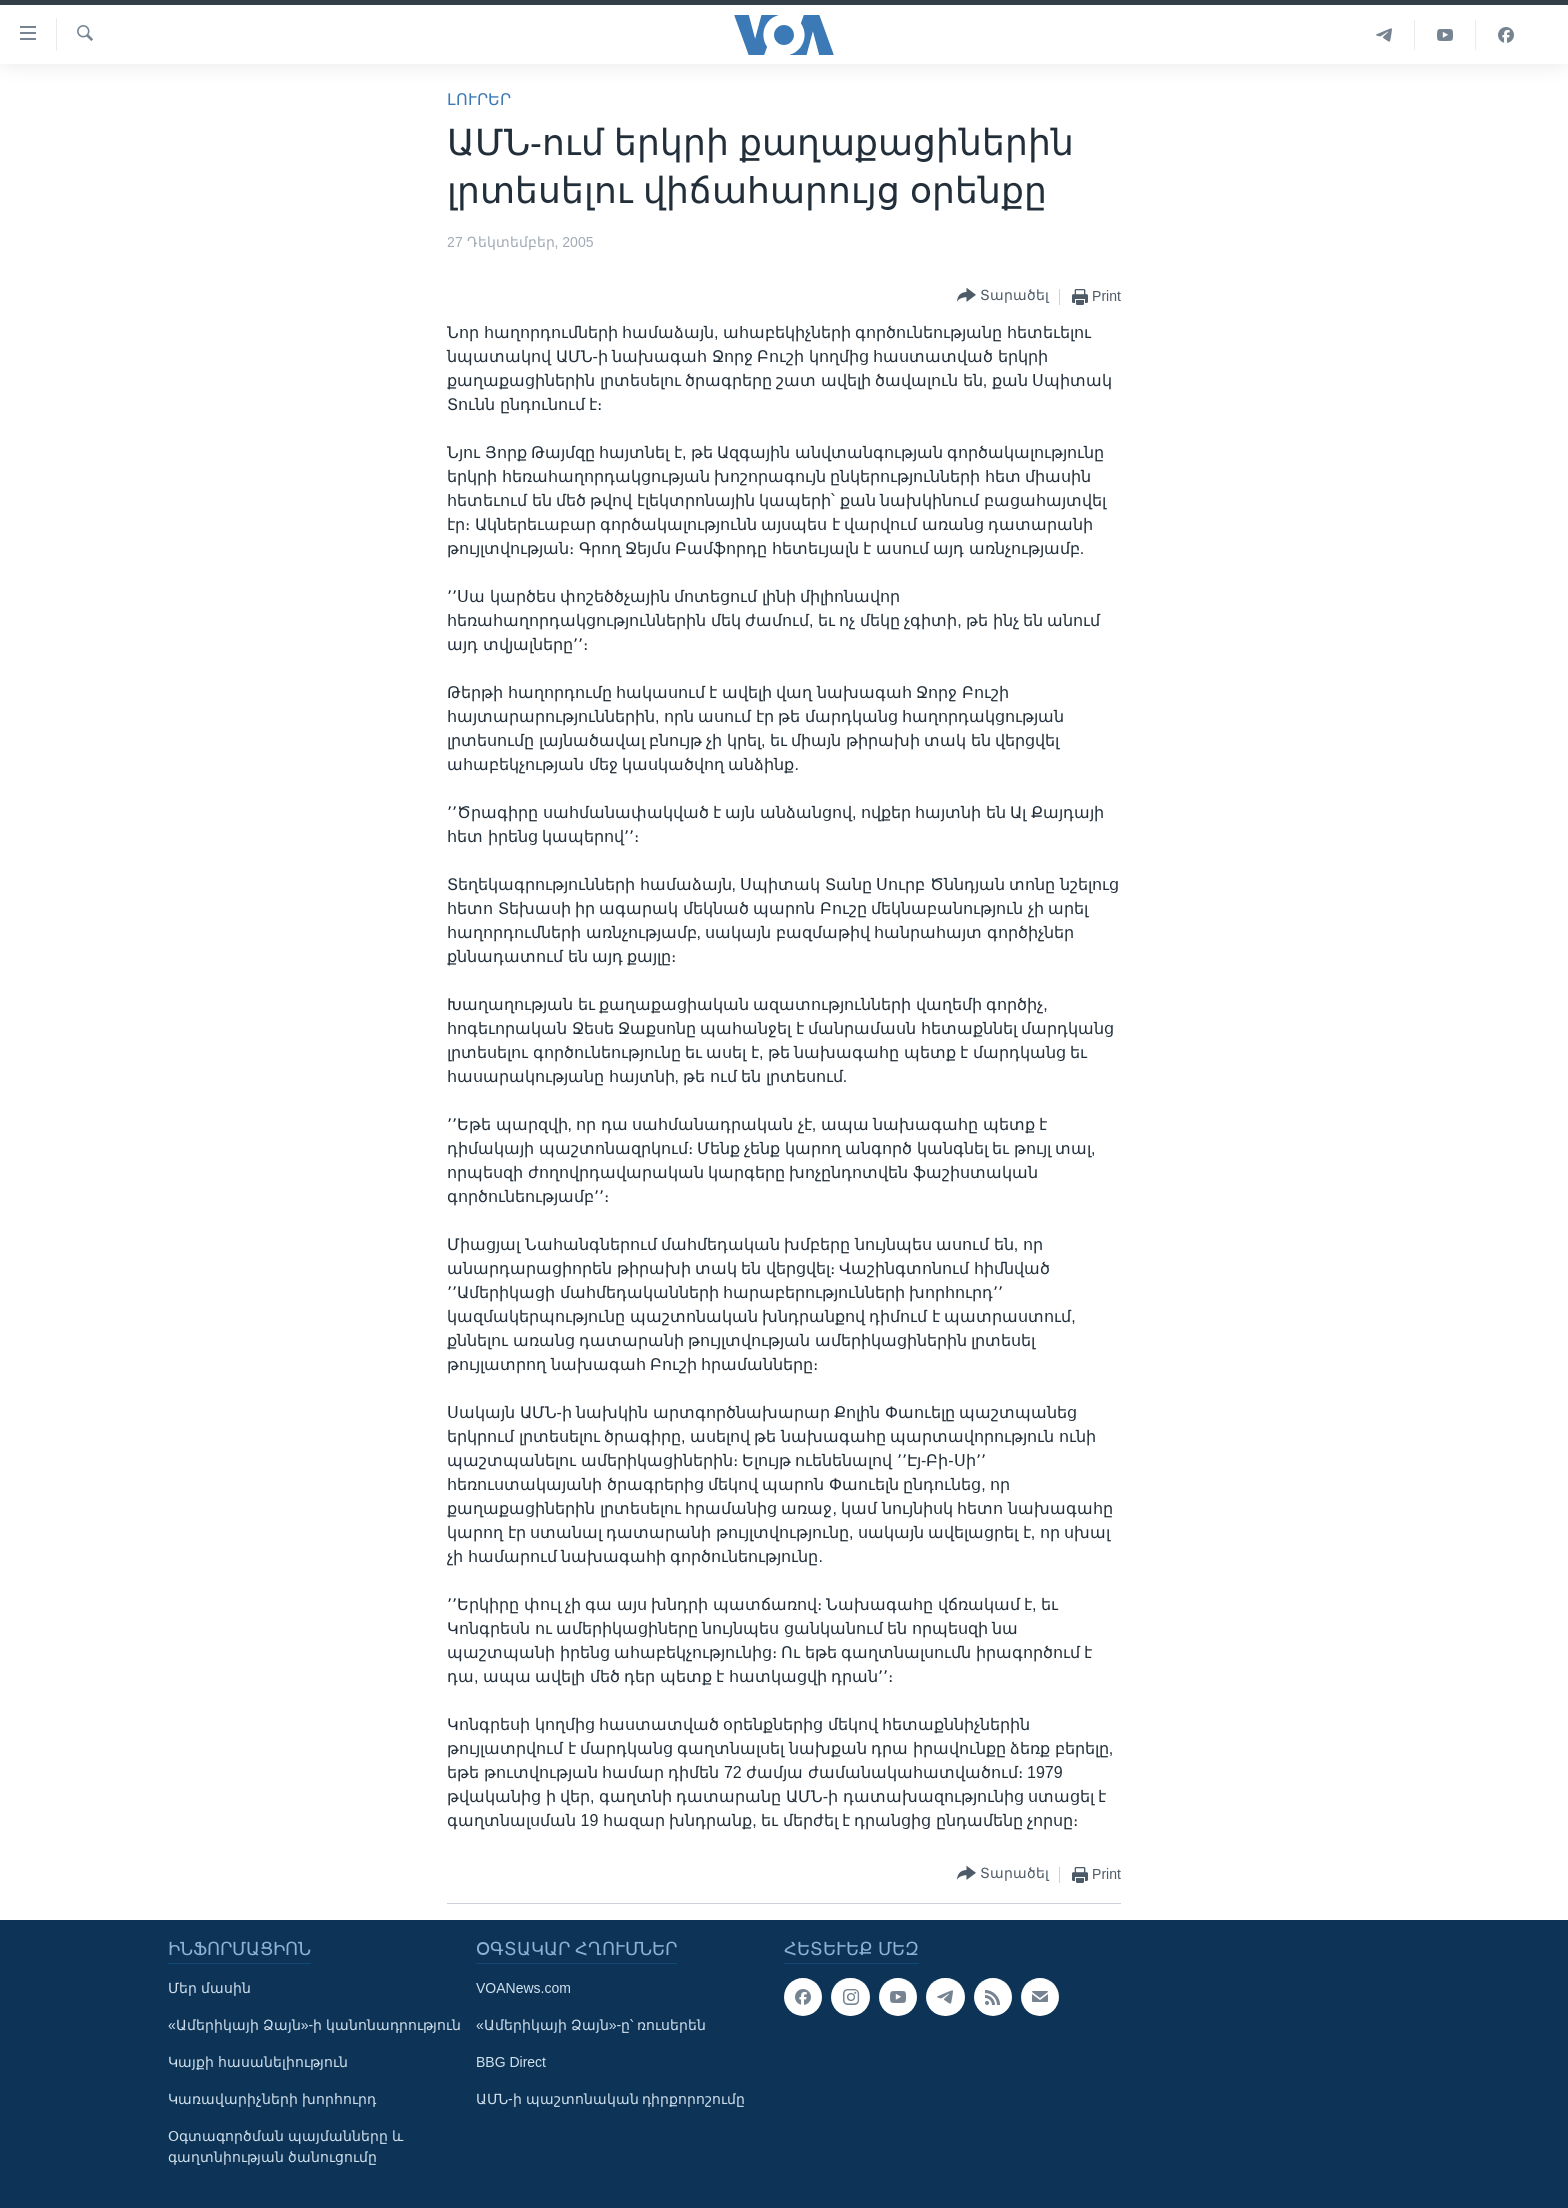 Image resolution: width=1568 pixels, height=2208 pixels. Describe the element at coordinates (285, 2146) in the screenshot. I see `Օգտագործման պայմանները և գաղտնիության ծանուցումը` at that location.